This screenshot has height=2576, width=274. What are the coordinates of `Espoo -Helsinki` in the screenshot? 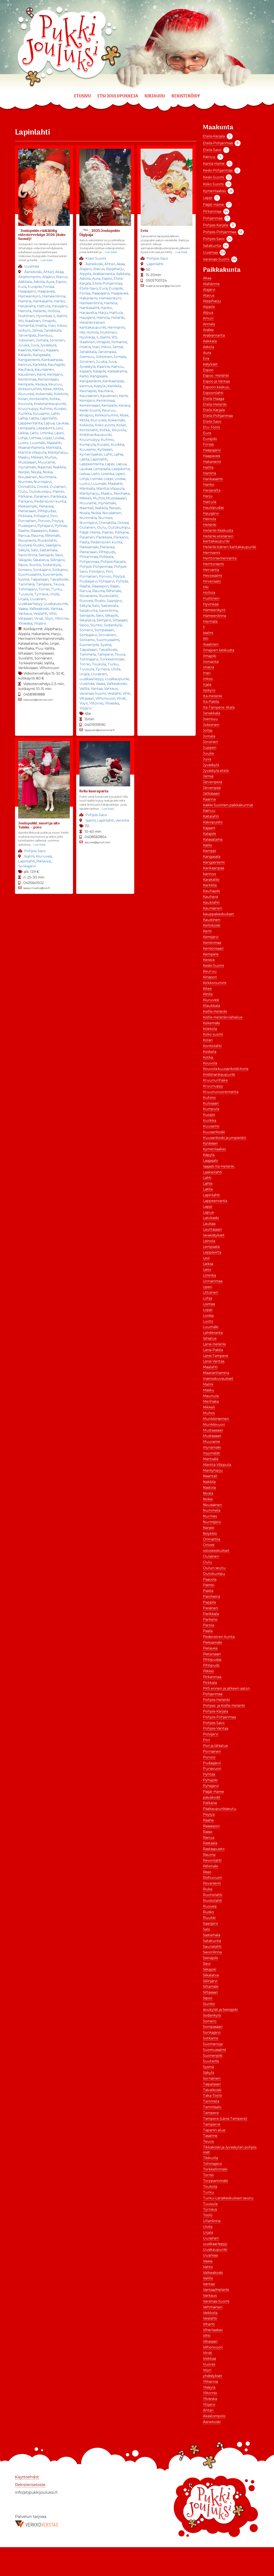 It's located at (216, 376).